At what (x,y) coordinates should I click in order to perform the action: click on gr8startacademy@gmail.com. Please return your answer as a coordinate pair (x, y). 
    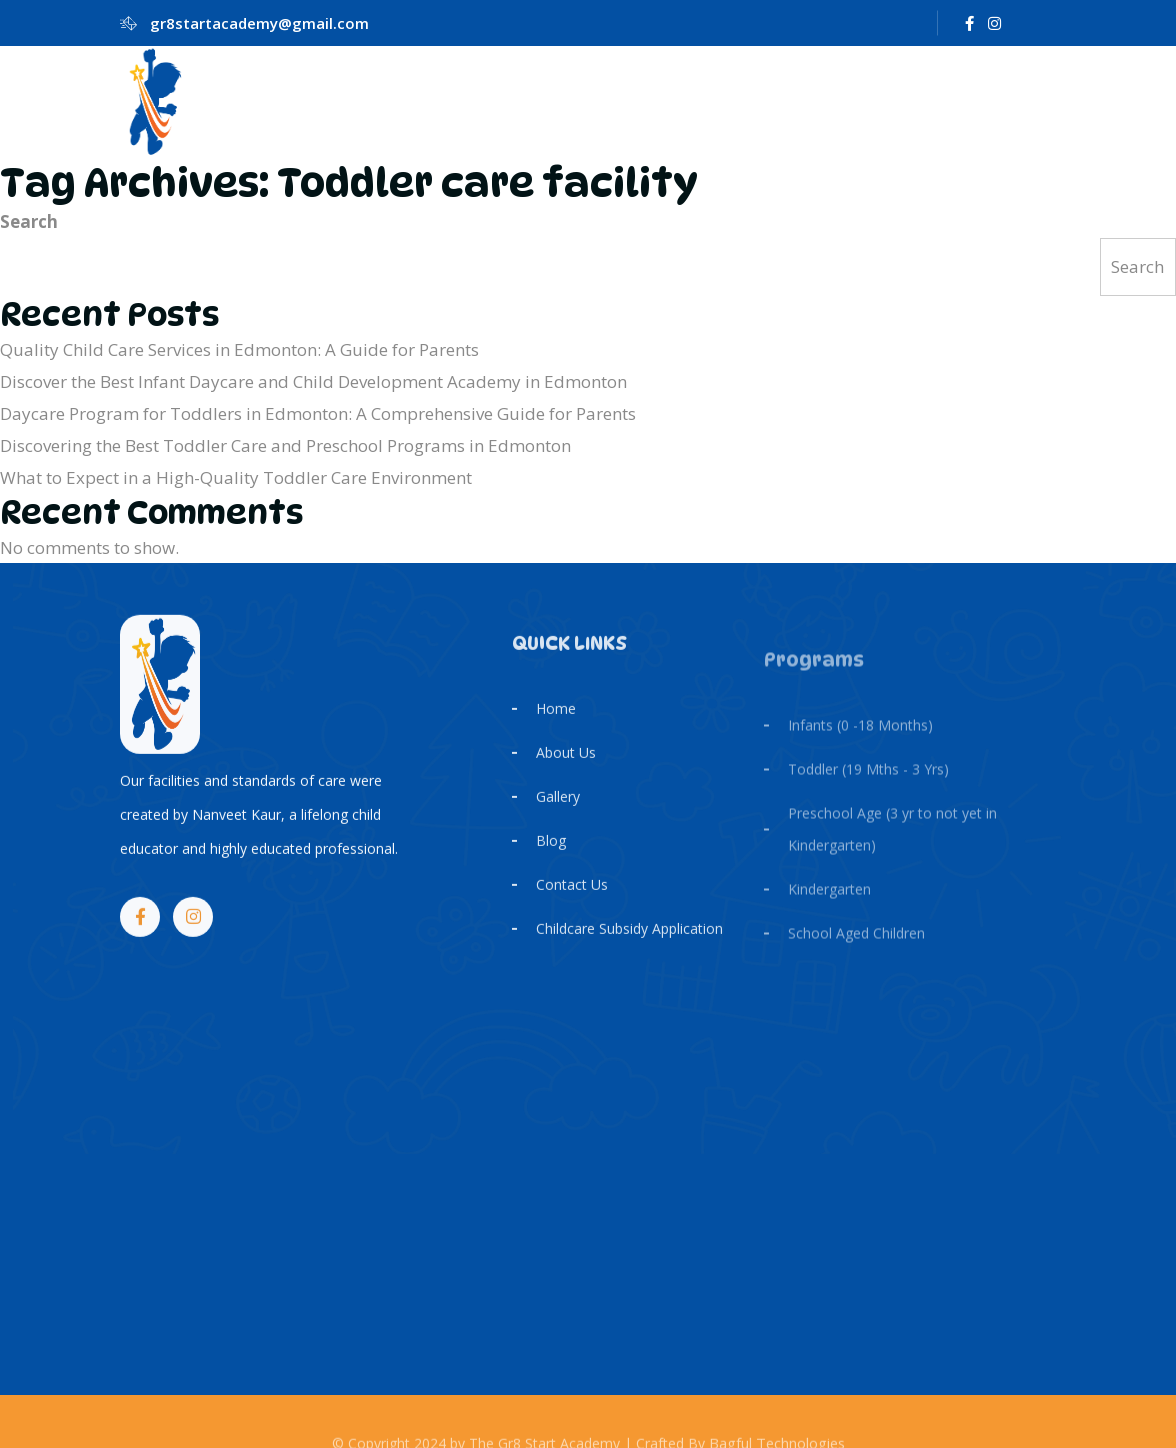
    Looking at the image, I should click on (259, 23).